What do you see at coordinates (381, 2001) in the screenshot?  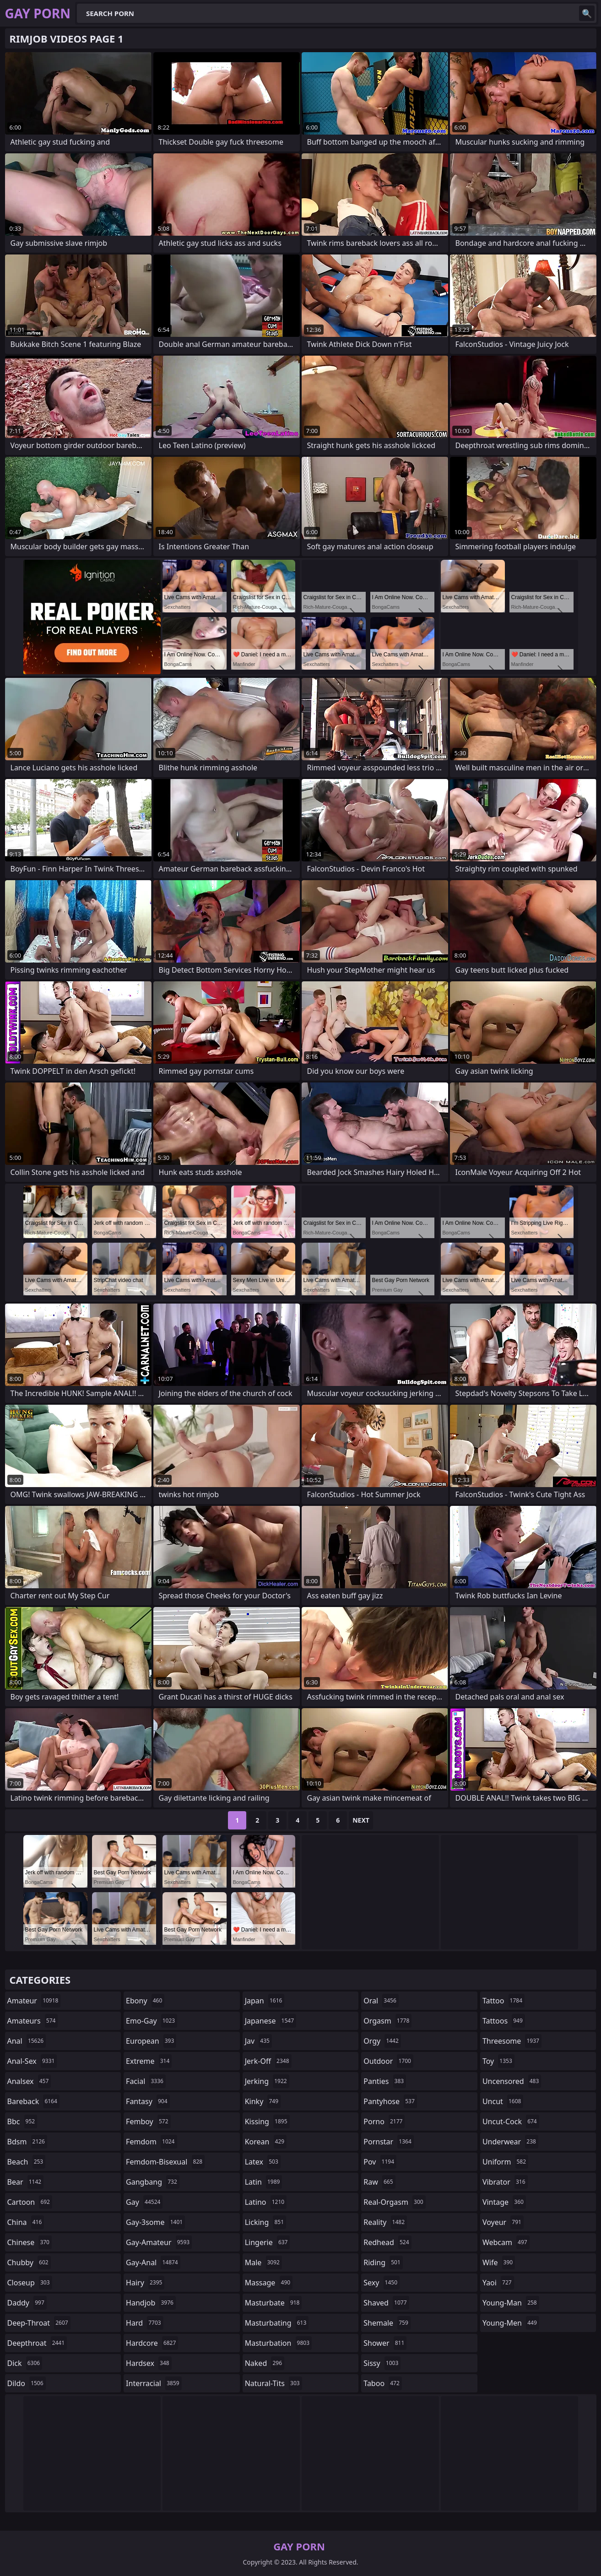 I see `oral` at bounding box center [381, 2001].